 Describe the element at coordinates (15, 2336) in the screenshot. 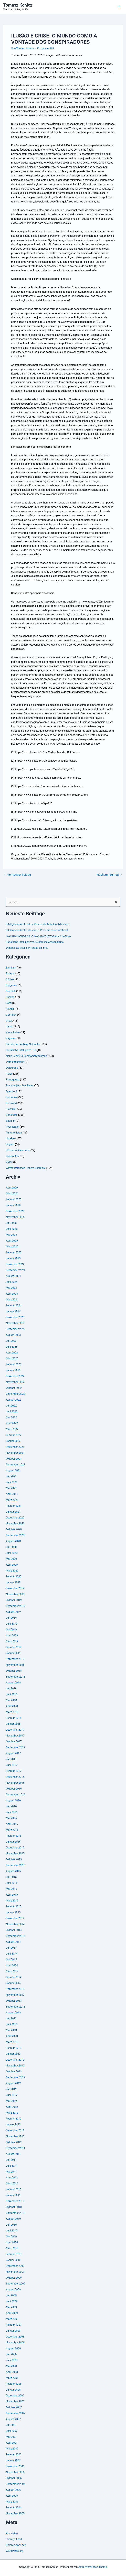

I see `Dezember 2008` at that location.